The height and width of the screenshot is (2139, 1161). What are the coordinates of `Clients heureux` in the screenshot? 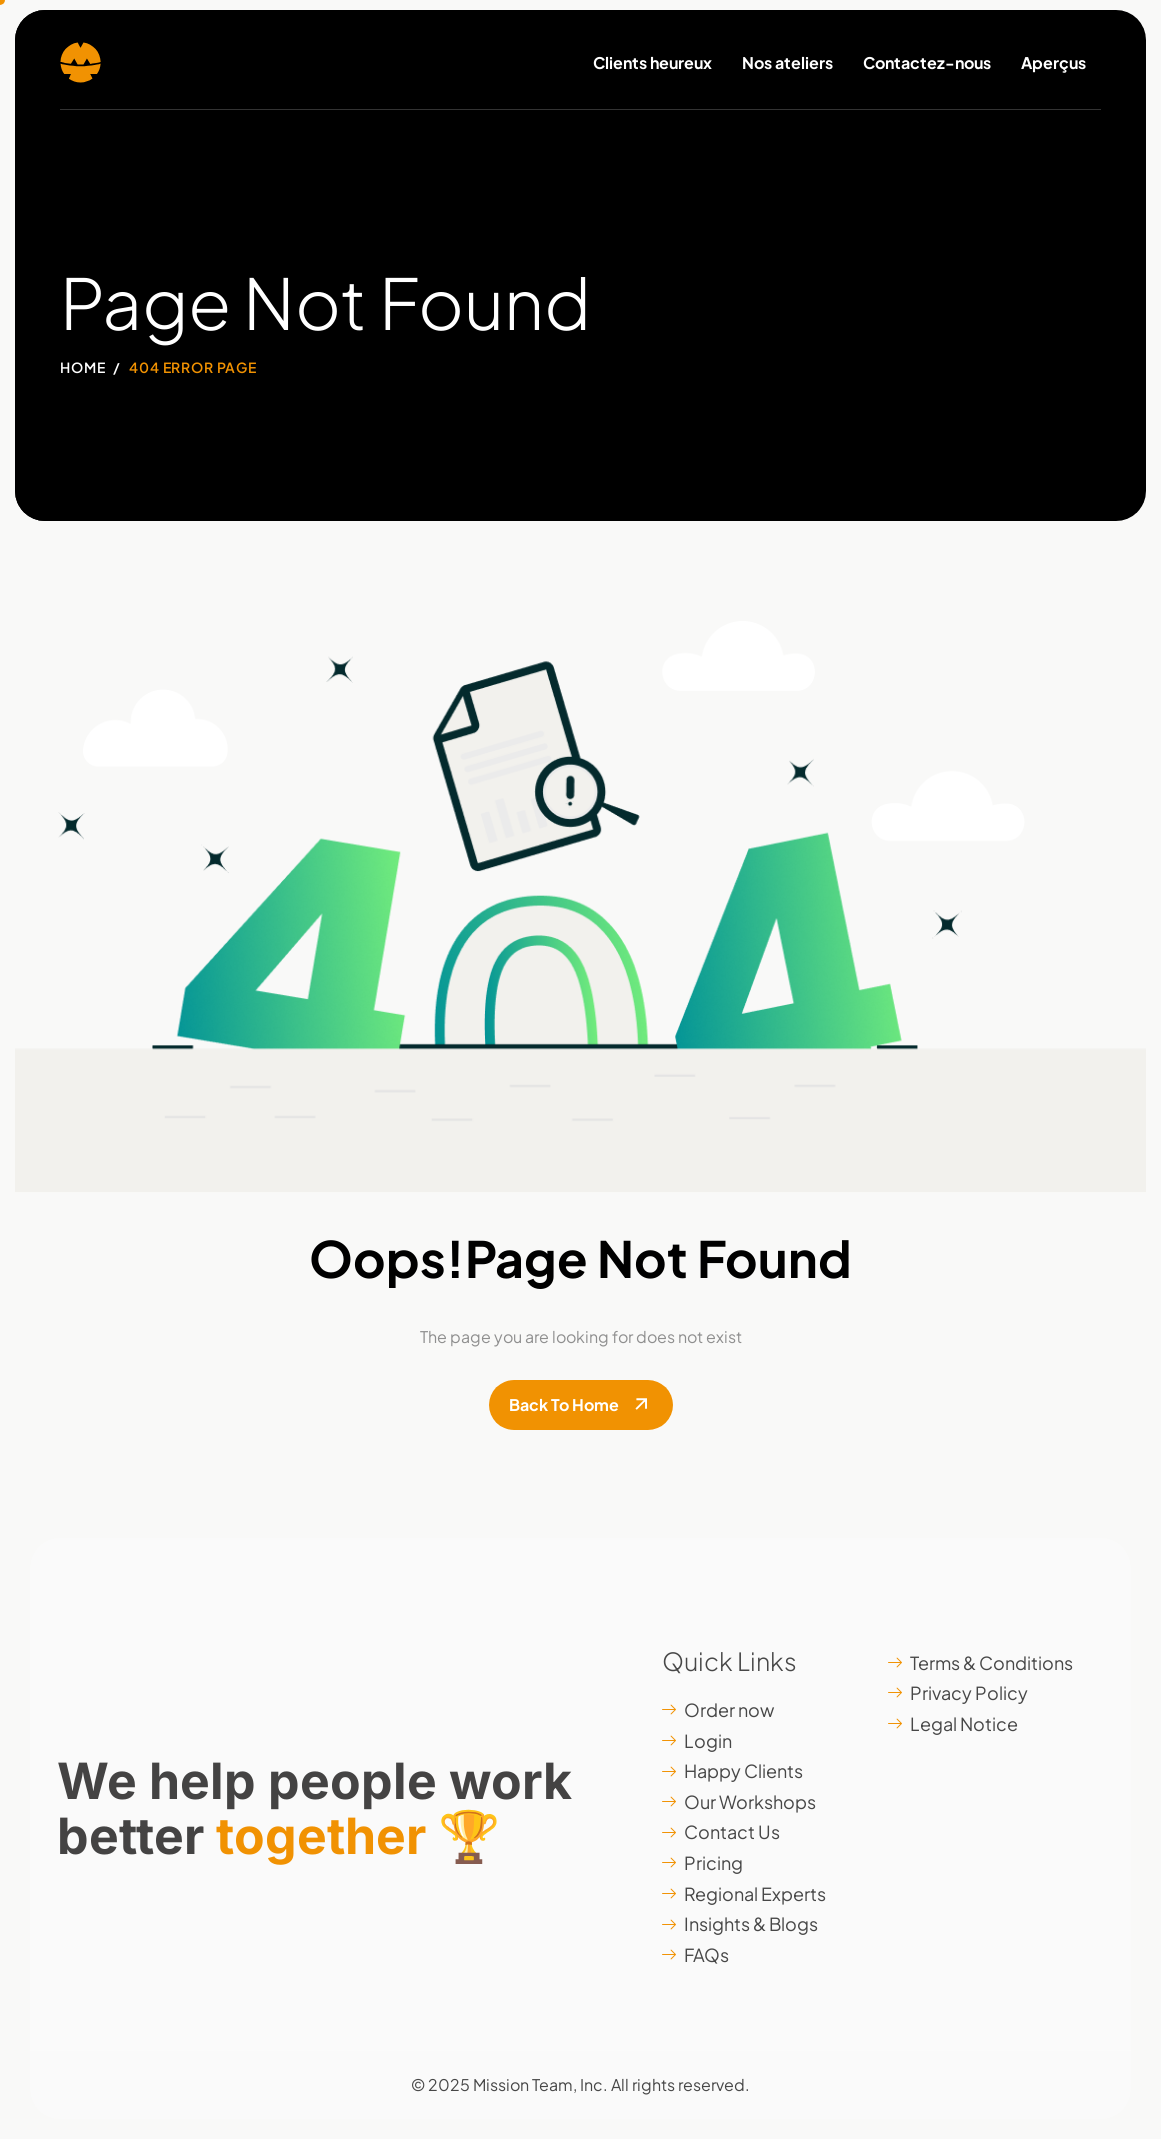 It's located at (652, 62).